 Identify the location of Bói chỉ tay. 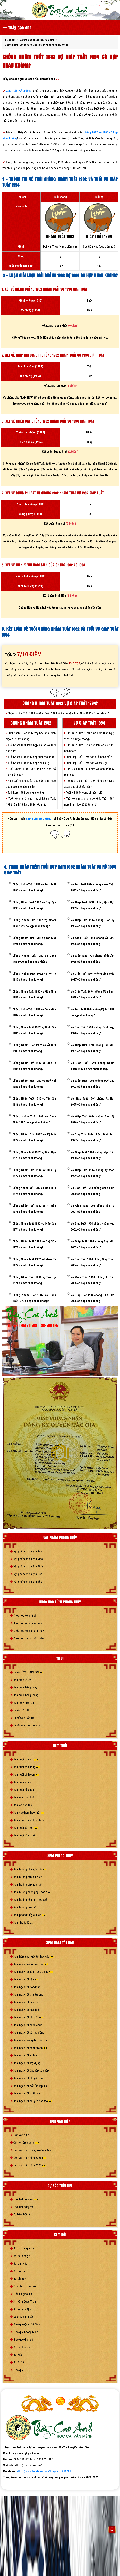
(18, 2278).